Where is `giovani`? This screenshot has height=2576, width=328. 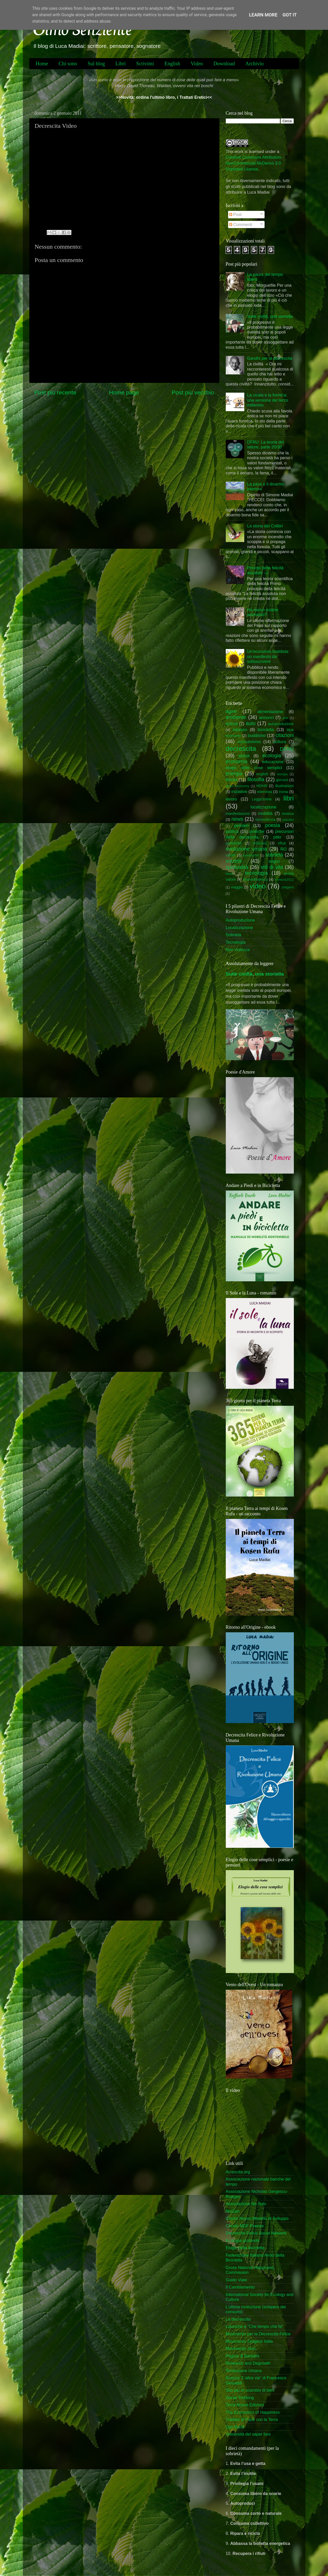
giovani is located at coordinates (282, 780).